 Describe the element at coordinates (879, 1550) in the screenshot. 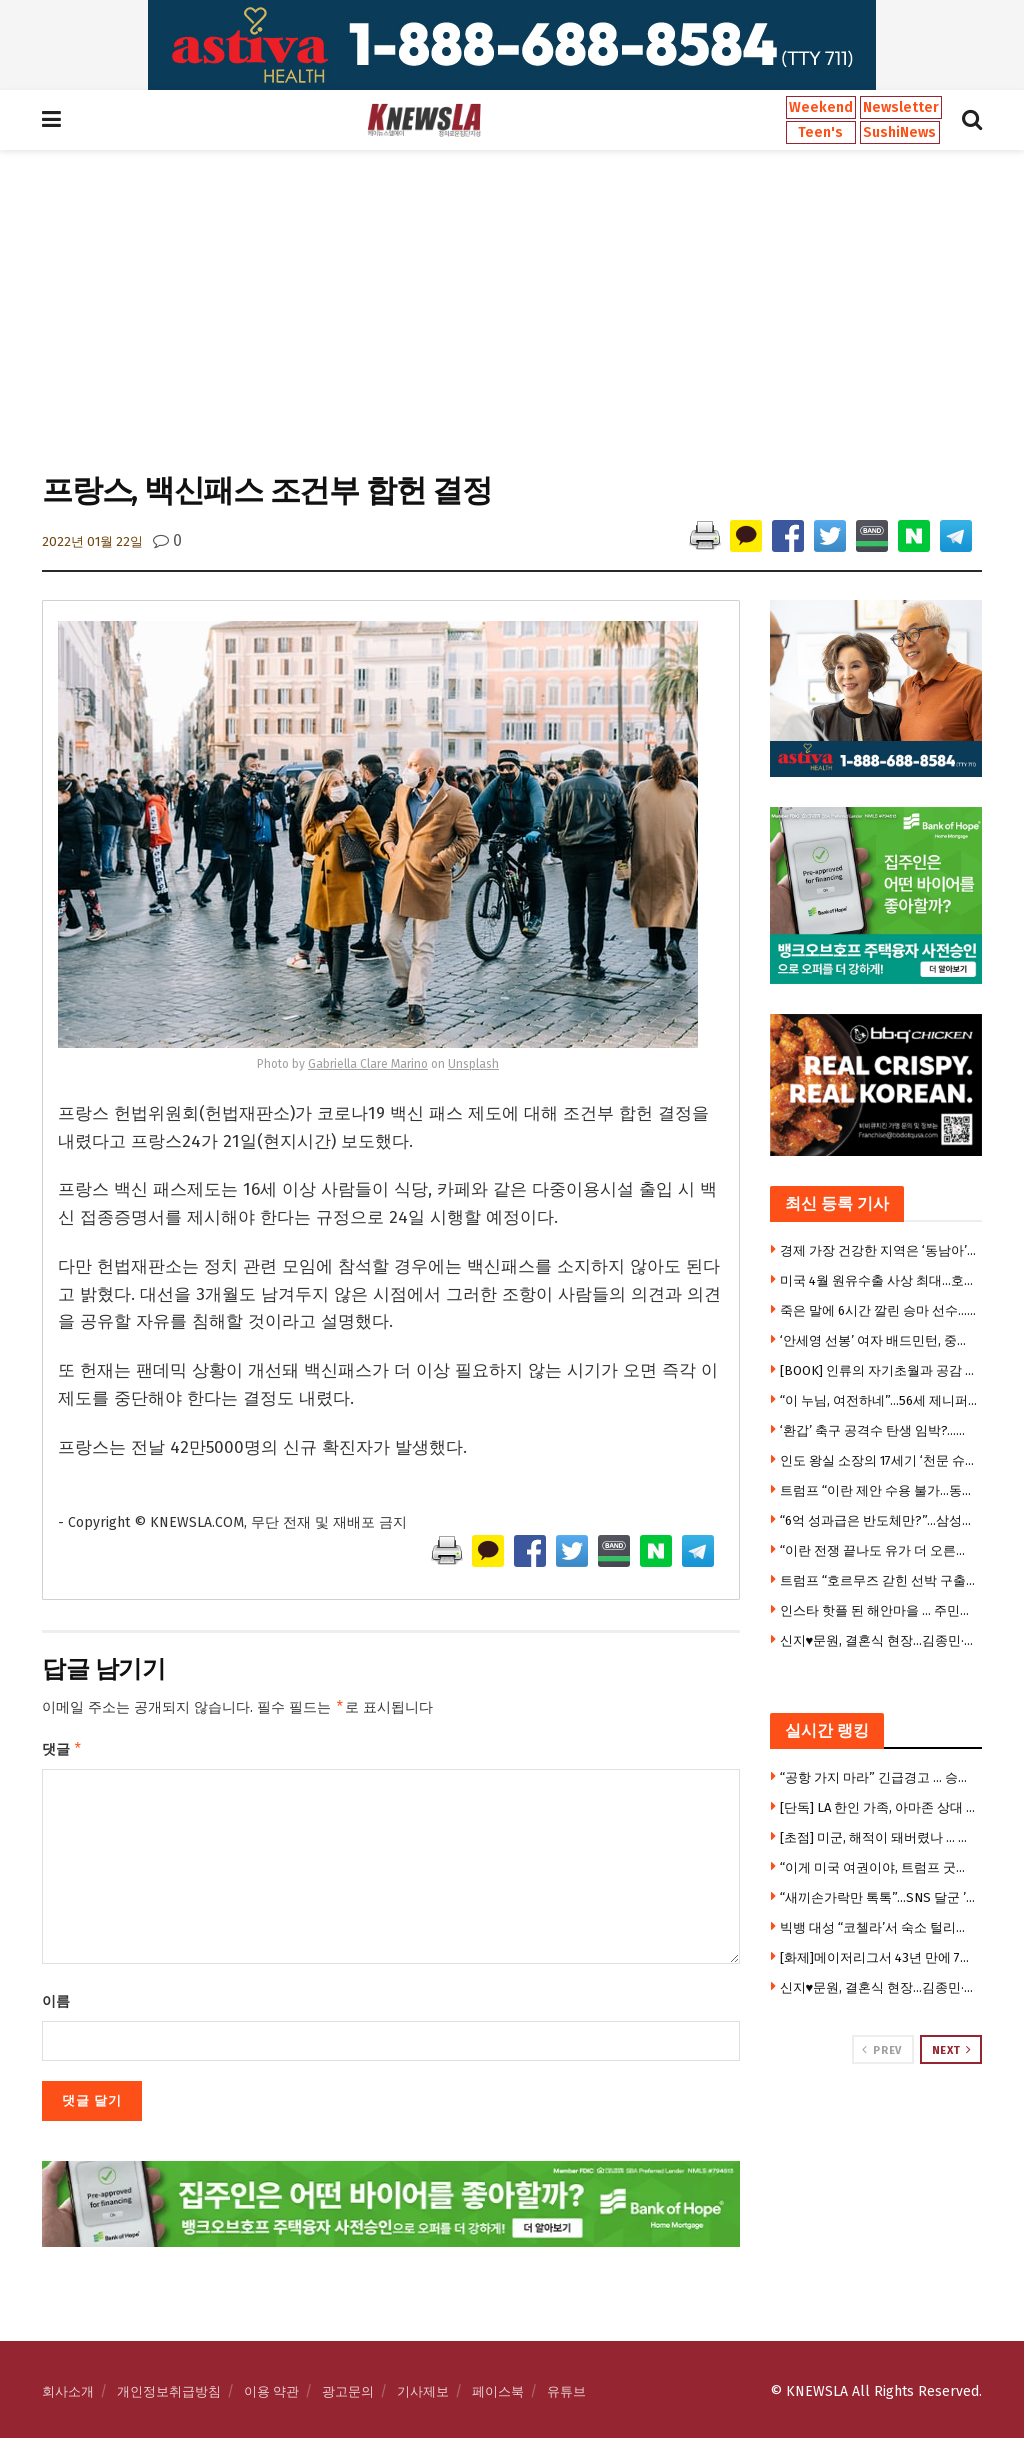

I see `“이란 전쟁 끝나도 유가 더 오른다”-엑손 모빌 CEO` at that location.